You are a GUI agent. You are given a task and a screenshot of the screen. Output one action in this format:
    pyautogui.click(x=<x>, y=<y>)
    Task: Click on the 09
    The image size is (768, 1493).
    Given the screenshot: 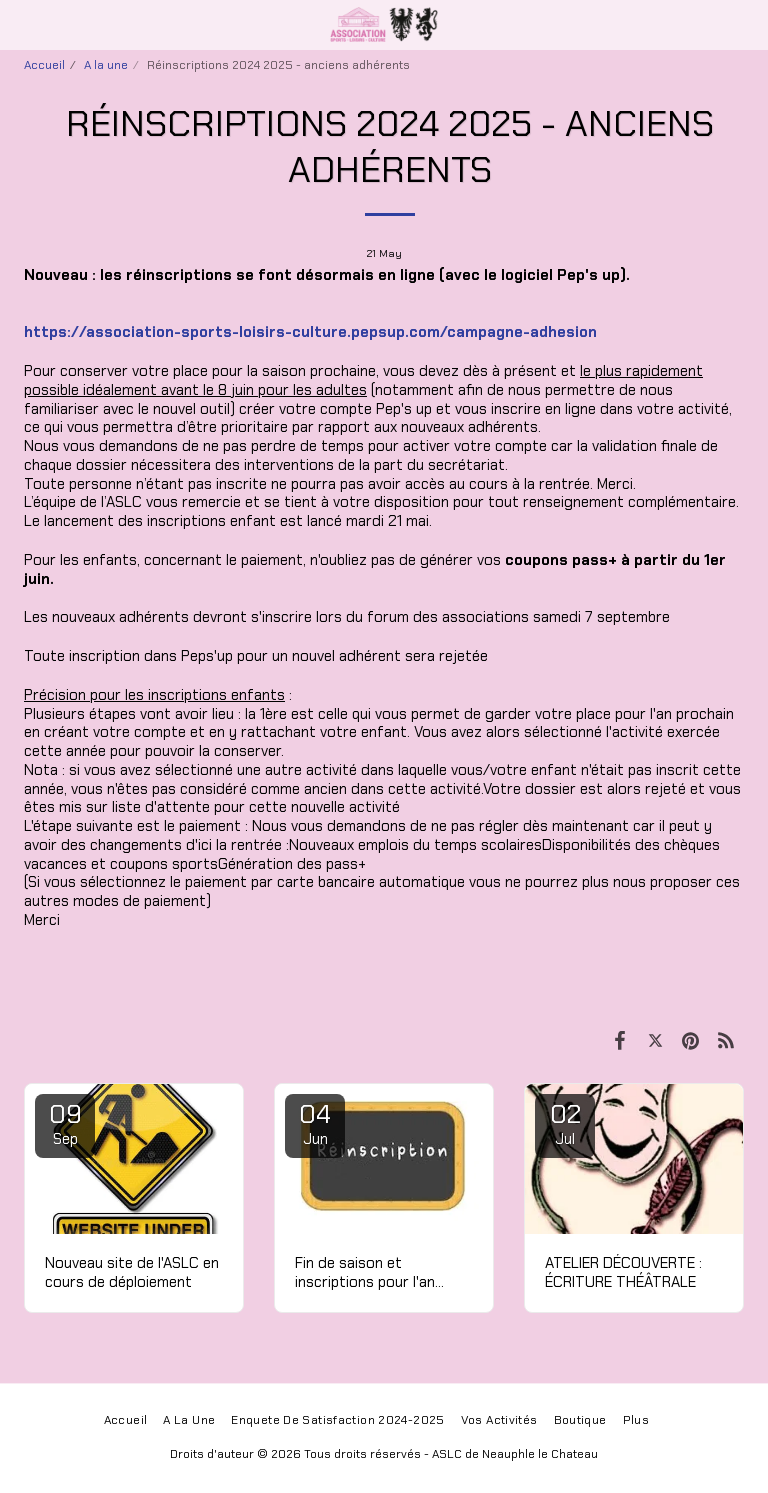 What is the action you would take?
    pyautogui.click(x=65, y=1123)
    